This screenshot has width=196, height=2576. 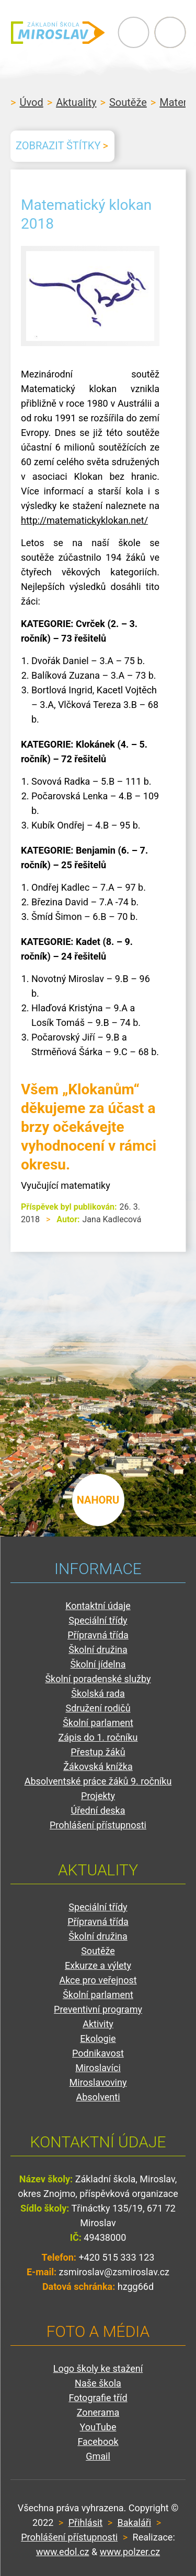 What do you see at coordinates (98, 1824) in the screenshot?
I see `Prohlášení přístupnosti` at bounding box center [98, 1824].